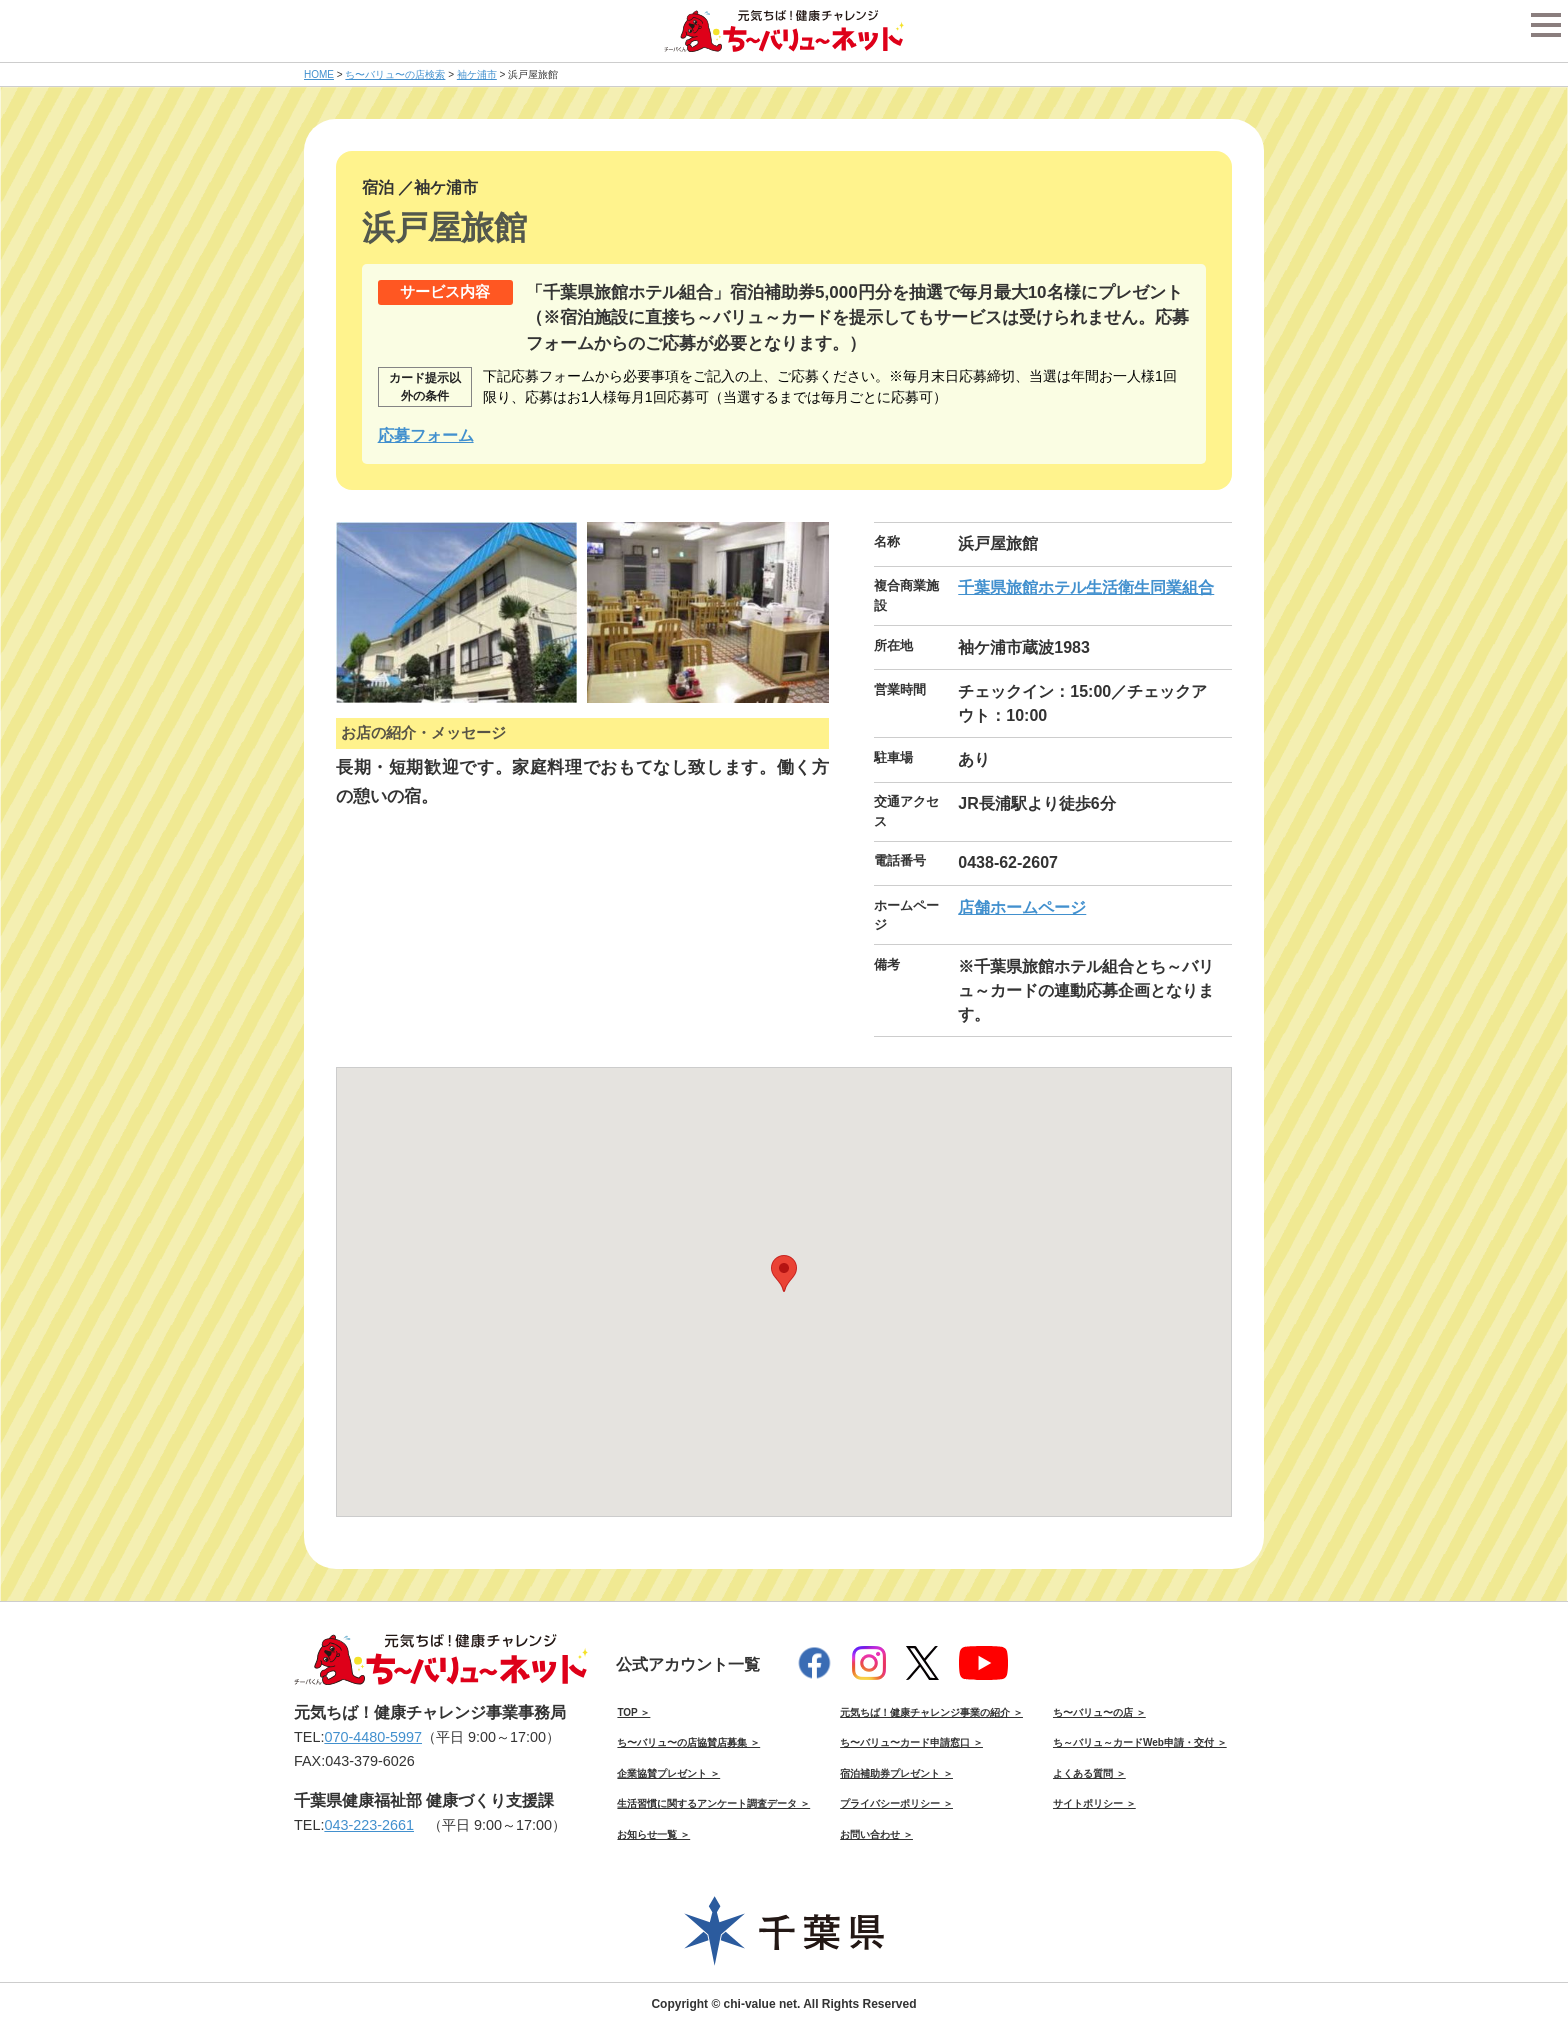  What do you see at coordinates (1086, 587) in the screenshot?
I see `千葉県旅館ホテル生活衛生同業組合` at bounding box center [1086, 587].